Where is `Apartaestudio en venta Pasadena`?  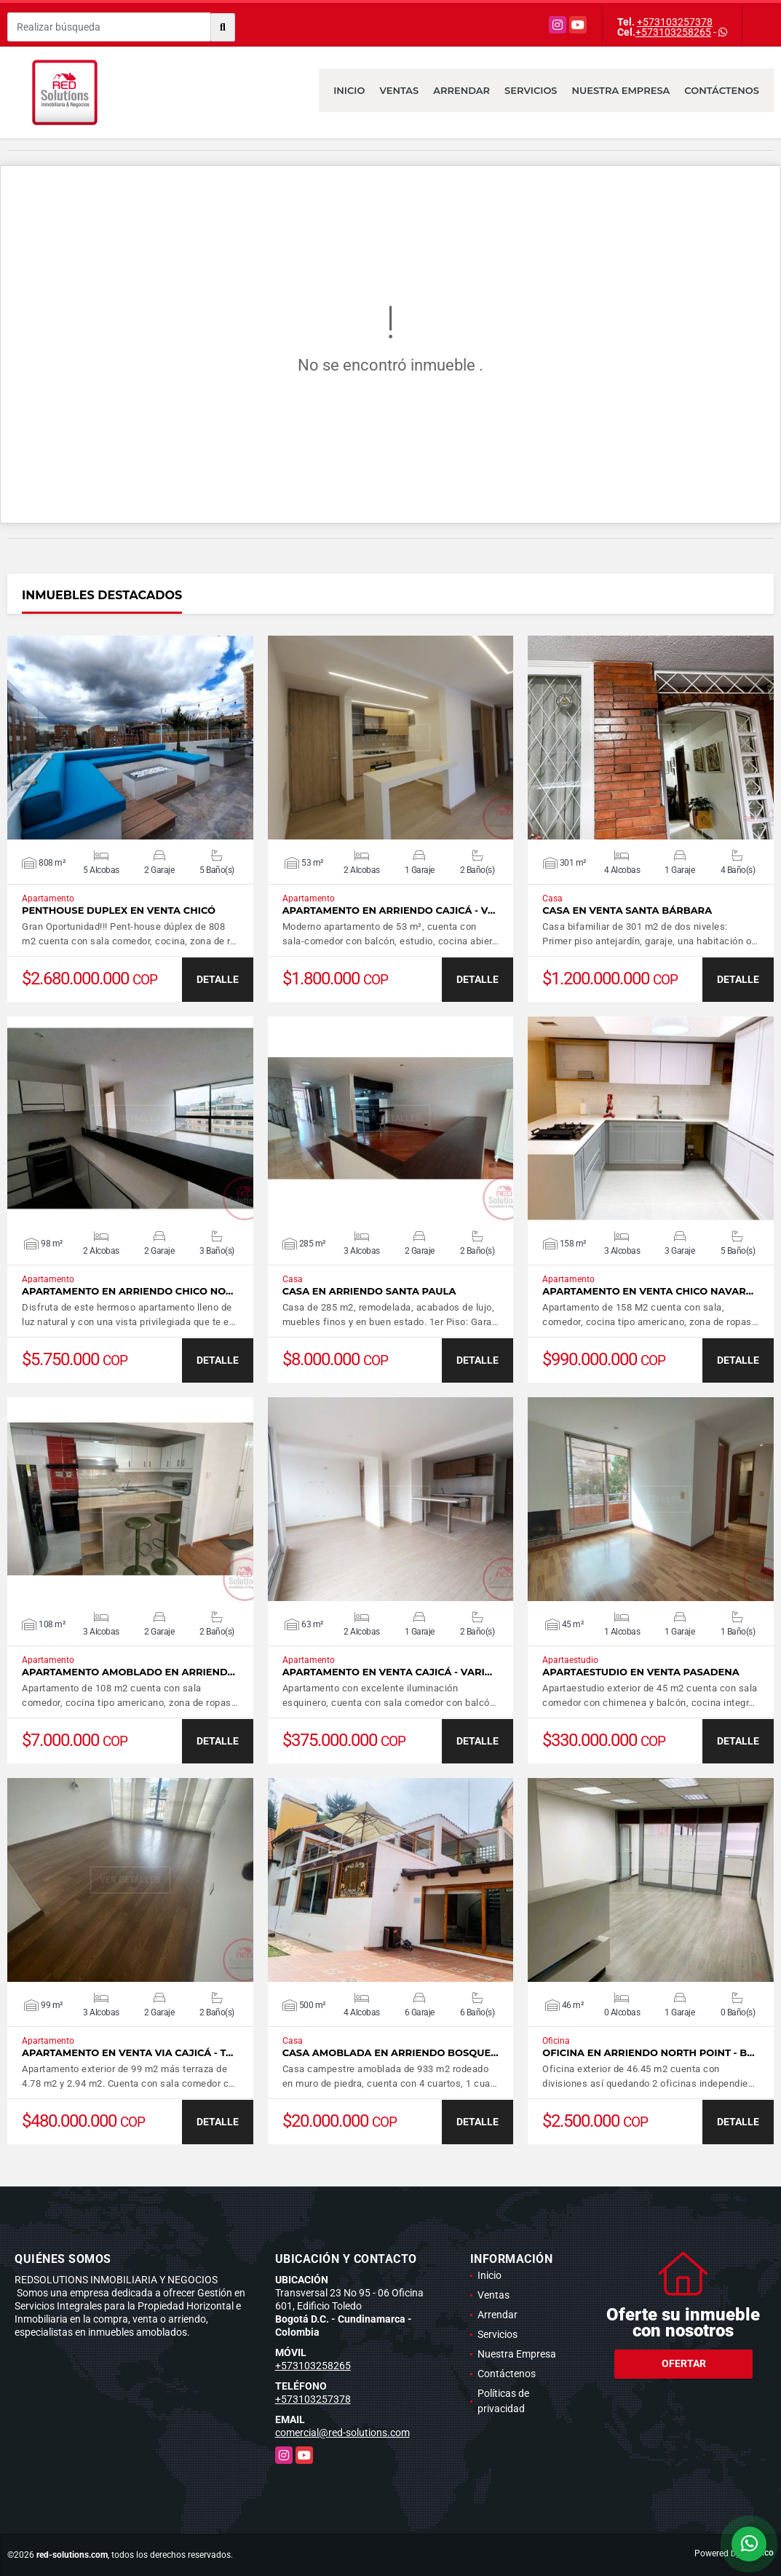 Apartaestudio en venta Pasadena is located at coordinates (640, 1672).